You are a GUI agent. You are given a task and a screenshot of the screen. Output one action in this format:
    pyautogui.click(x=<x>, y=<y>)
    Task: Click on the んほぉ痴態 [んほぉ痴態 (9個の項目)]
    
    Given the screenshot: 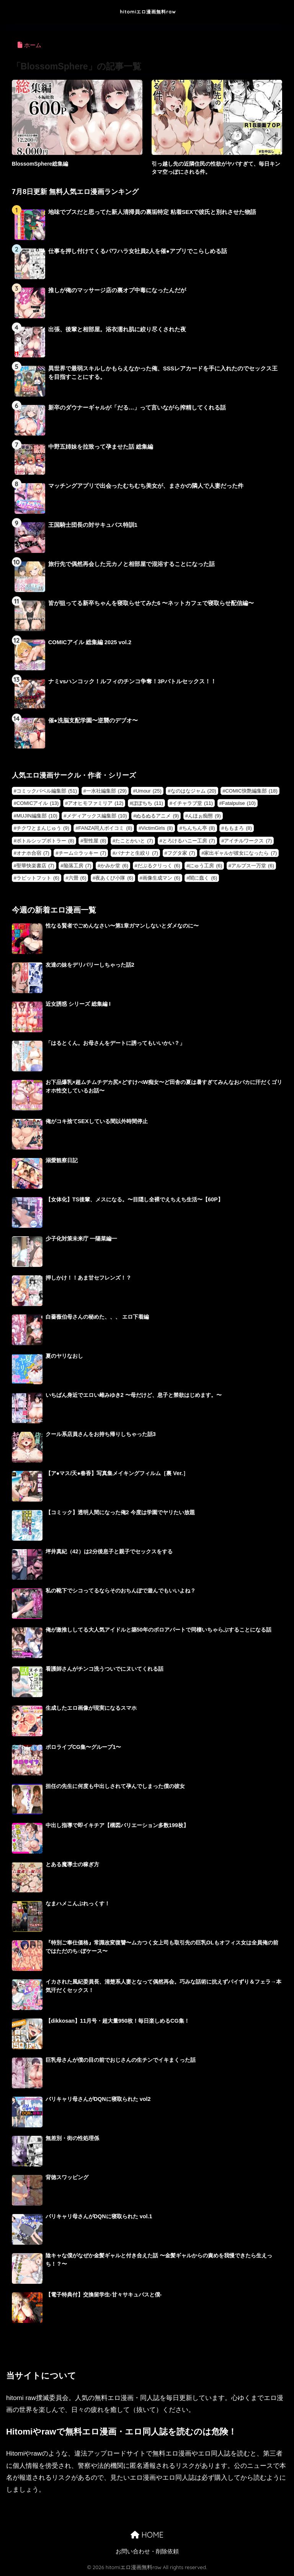 What is the action you would take?
    pyautogui.click(x=204, y=816)
    